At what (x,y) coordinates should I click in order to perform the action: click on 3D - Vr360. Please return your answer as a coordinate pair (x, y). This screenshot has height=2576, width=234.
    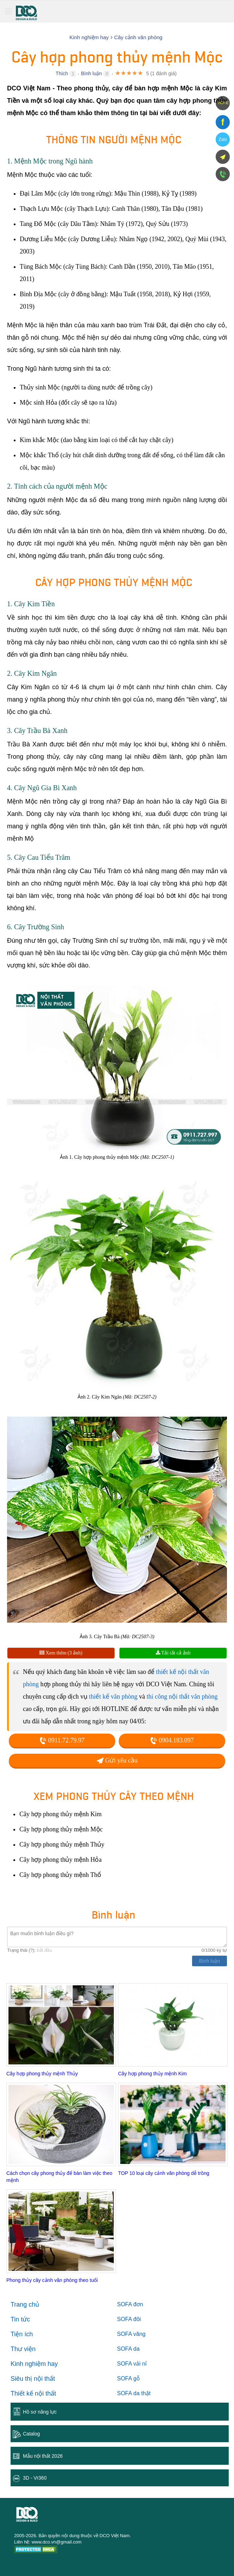
    Looking at the image, I should click on (35, 2478).